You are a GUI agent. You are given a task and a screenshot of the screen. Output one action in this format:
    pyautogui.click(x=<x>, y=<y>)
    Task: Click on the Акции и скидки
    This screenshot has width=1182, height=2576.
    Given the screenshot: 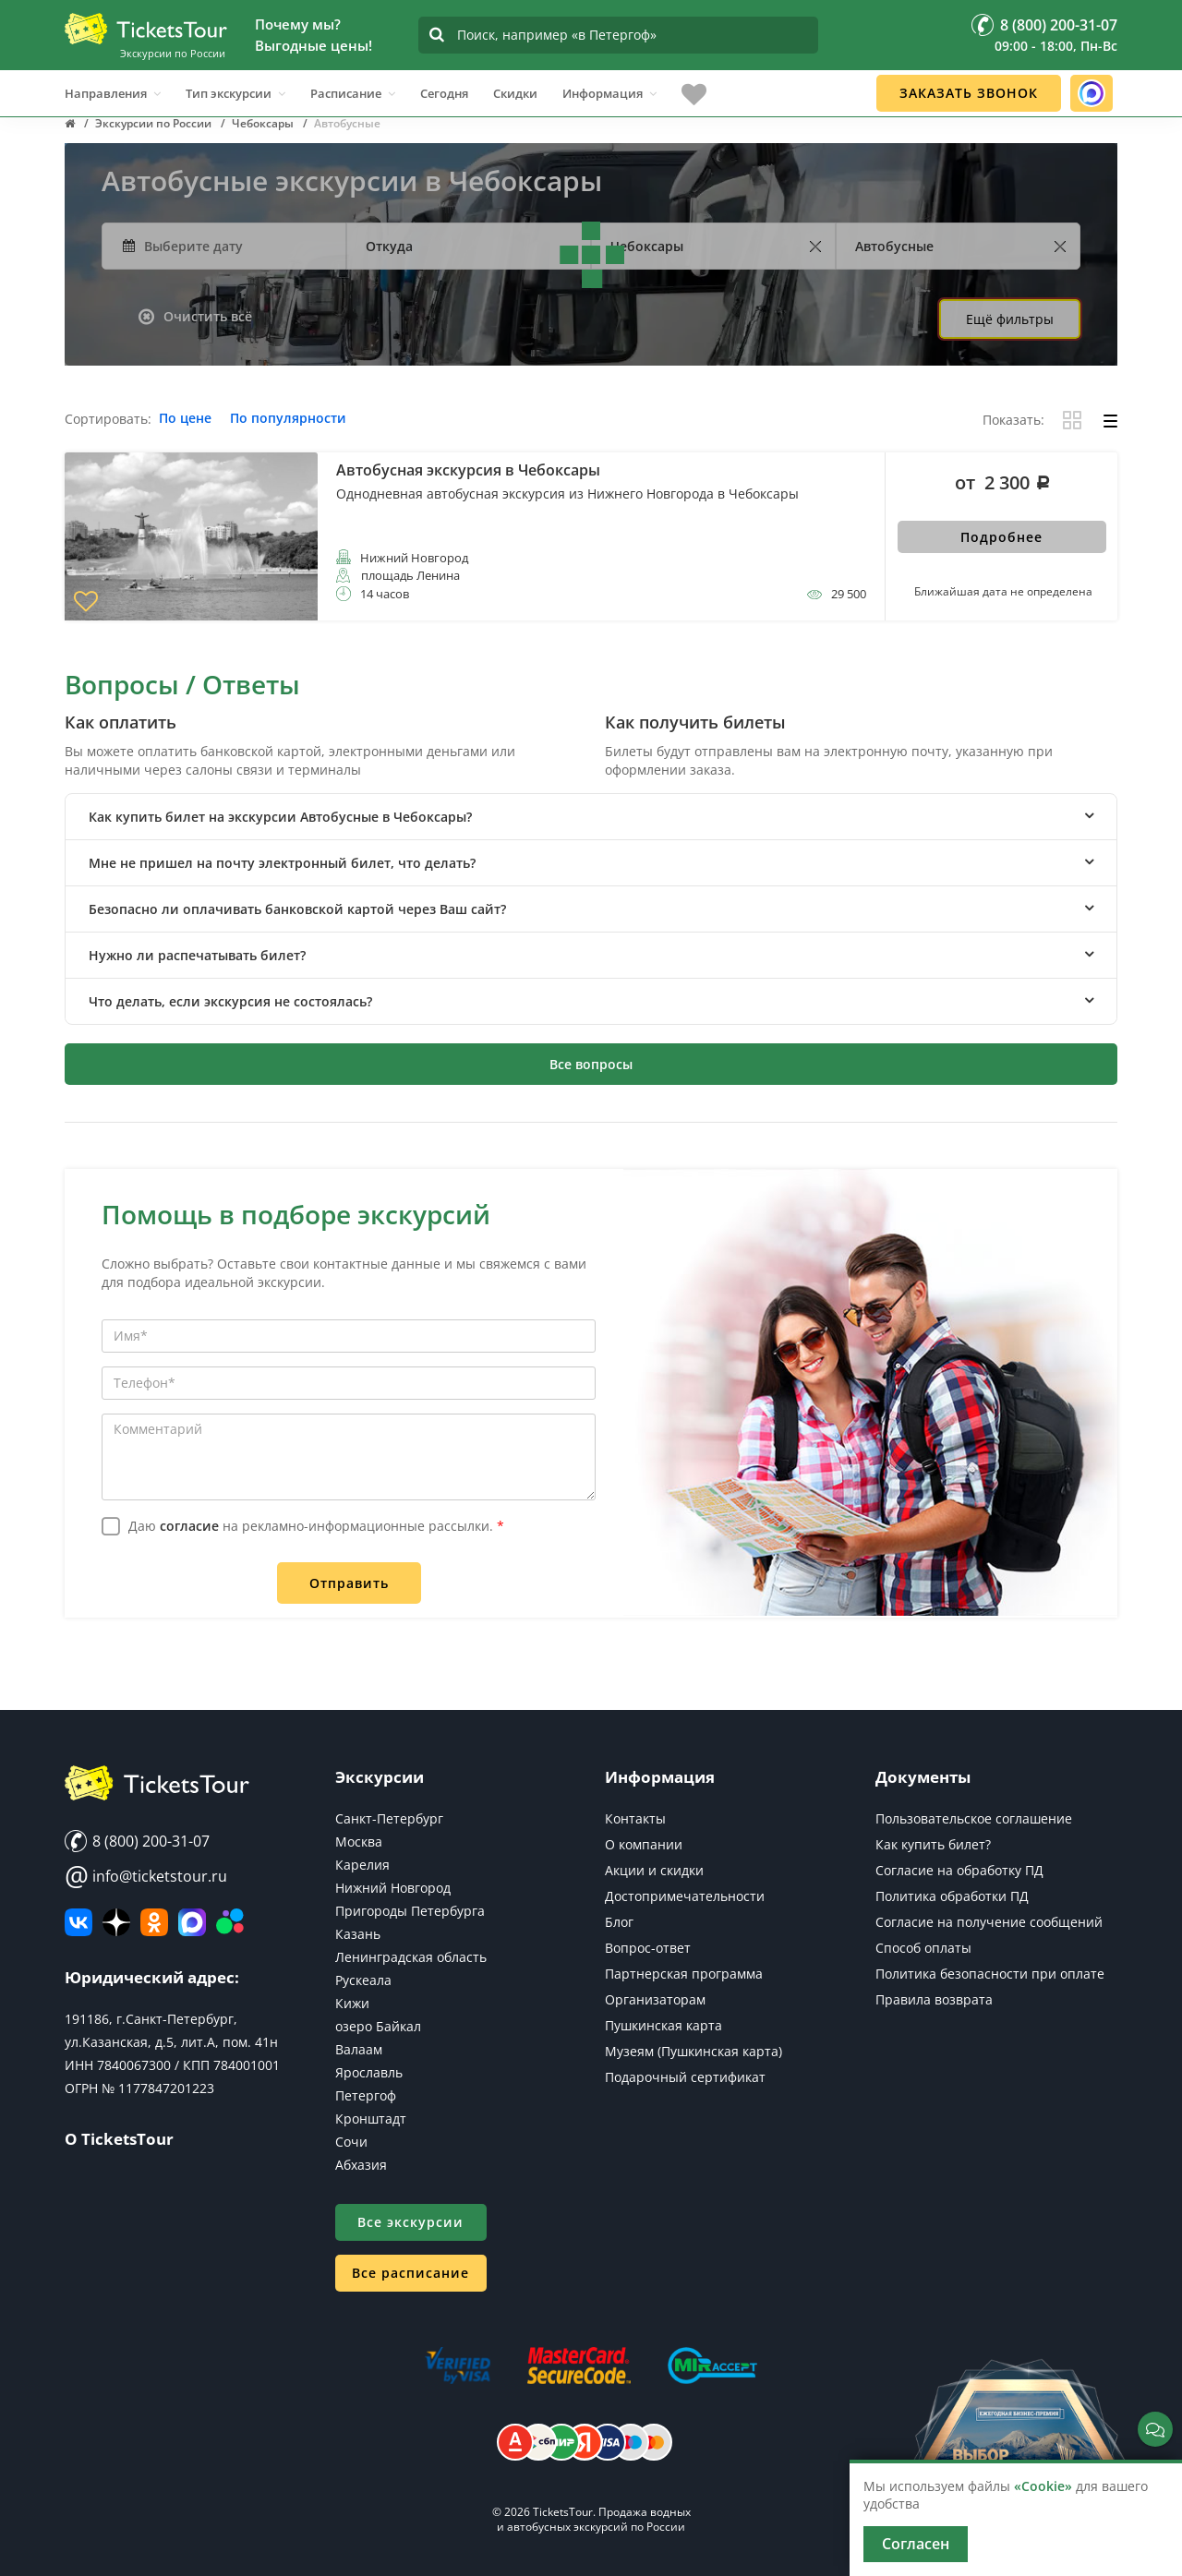 What is the action you would take?
    pyautogui.click(x=654, y=1870)
    